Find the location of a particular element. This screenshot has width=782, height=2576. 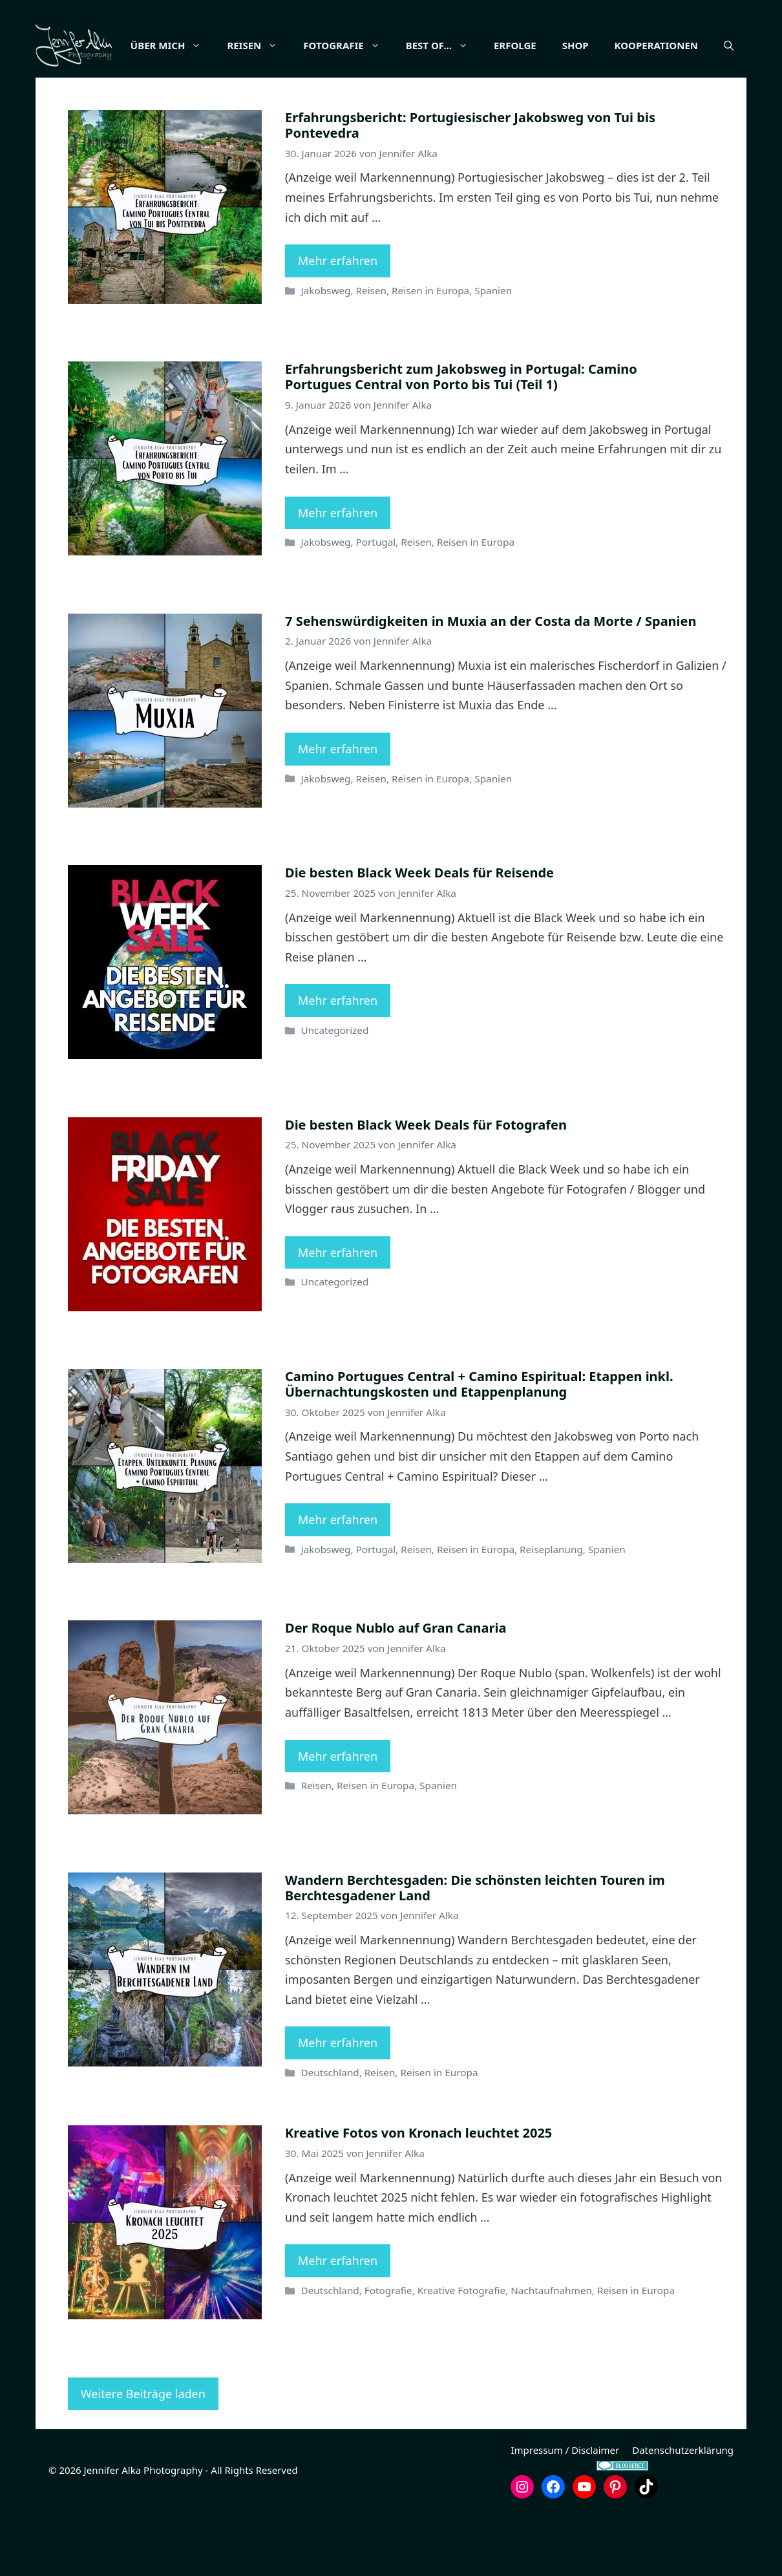

Best of… is located at coordinates (478, 45).